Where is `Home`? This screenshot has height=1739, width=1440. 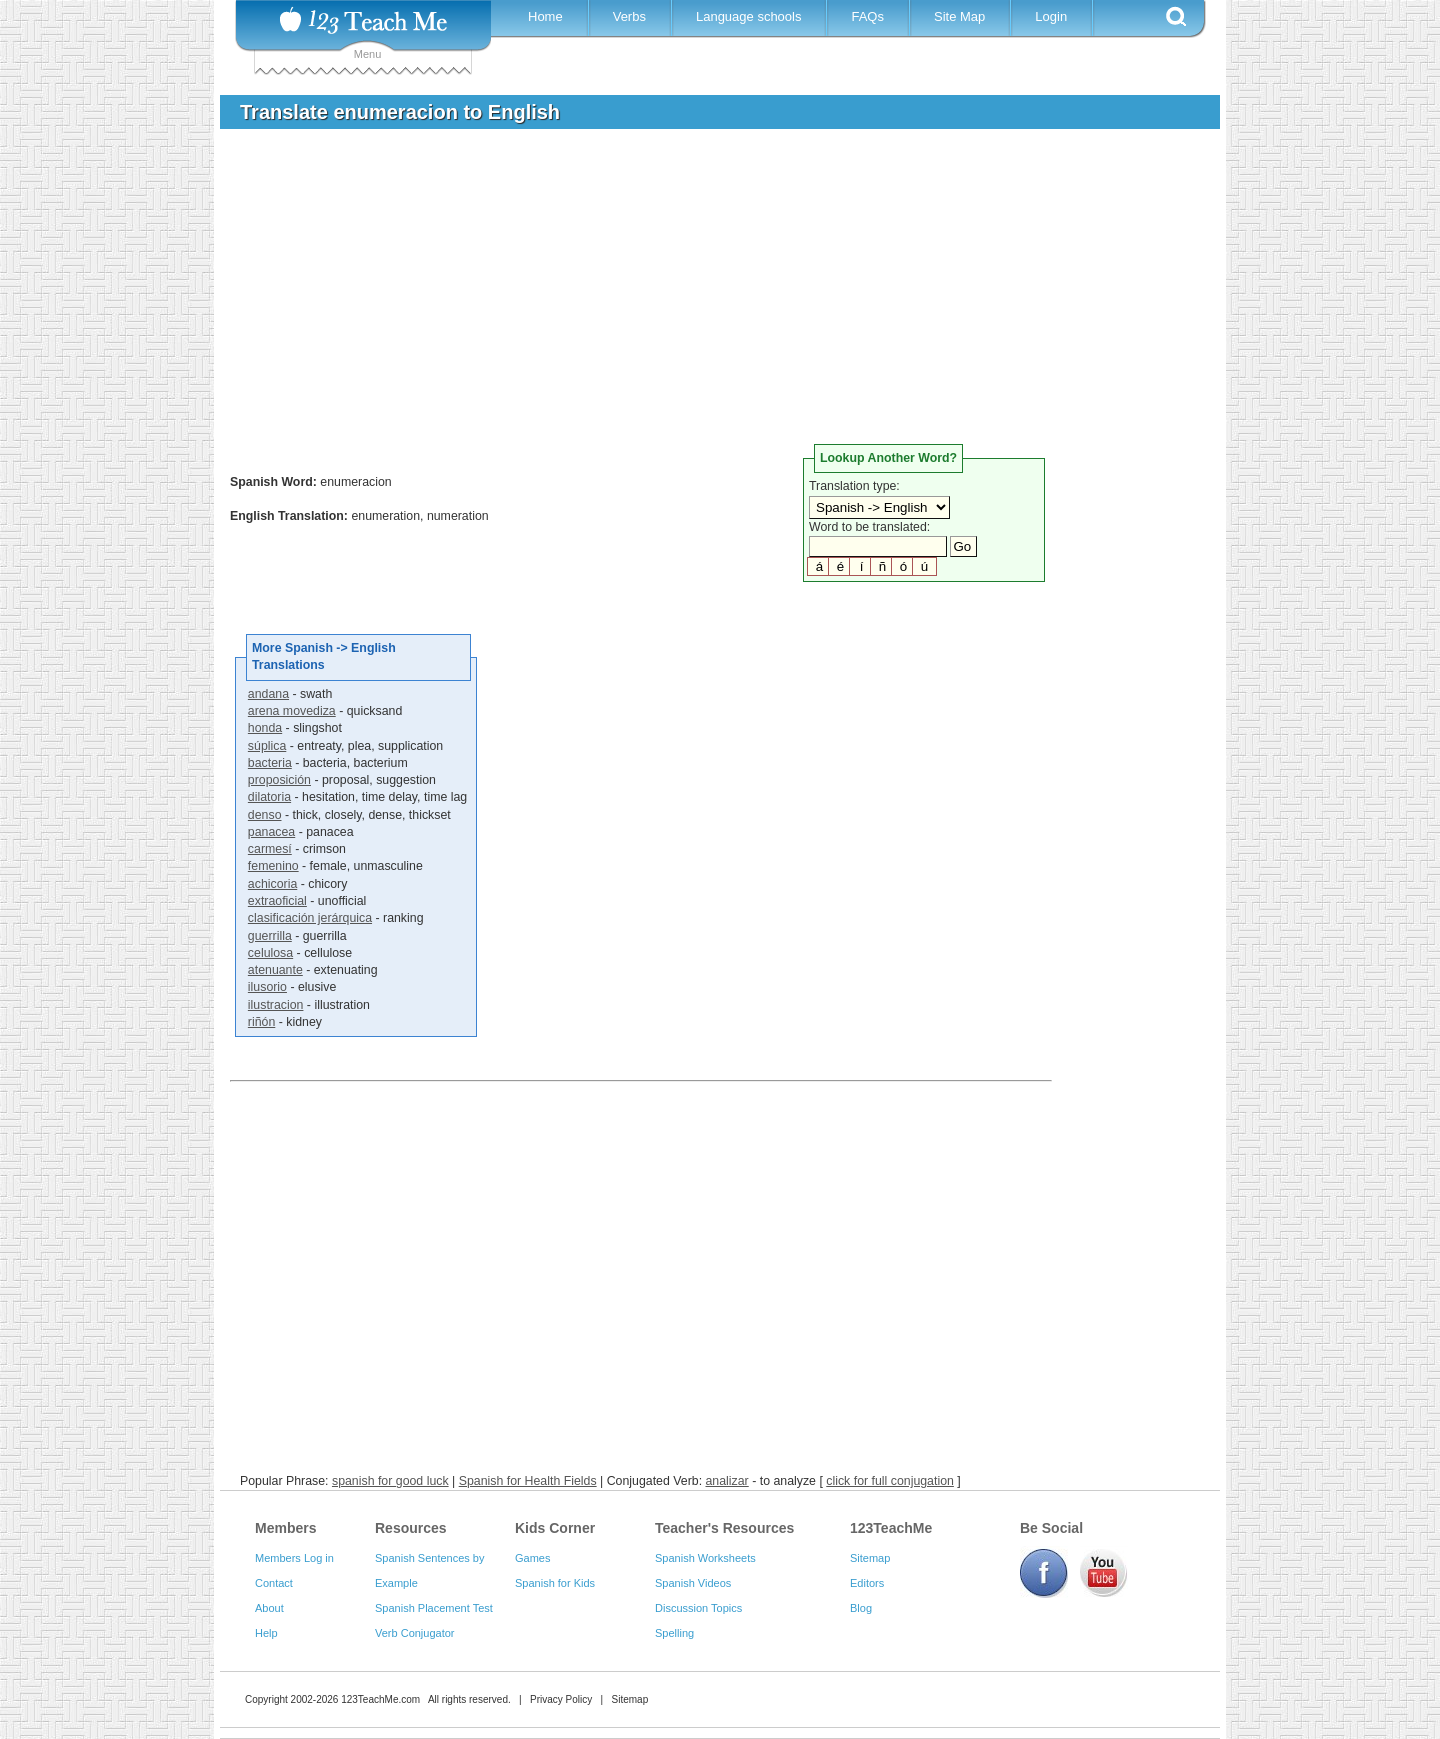
Home is located at coordinates (545, 16).